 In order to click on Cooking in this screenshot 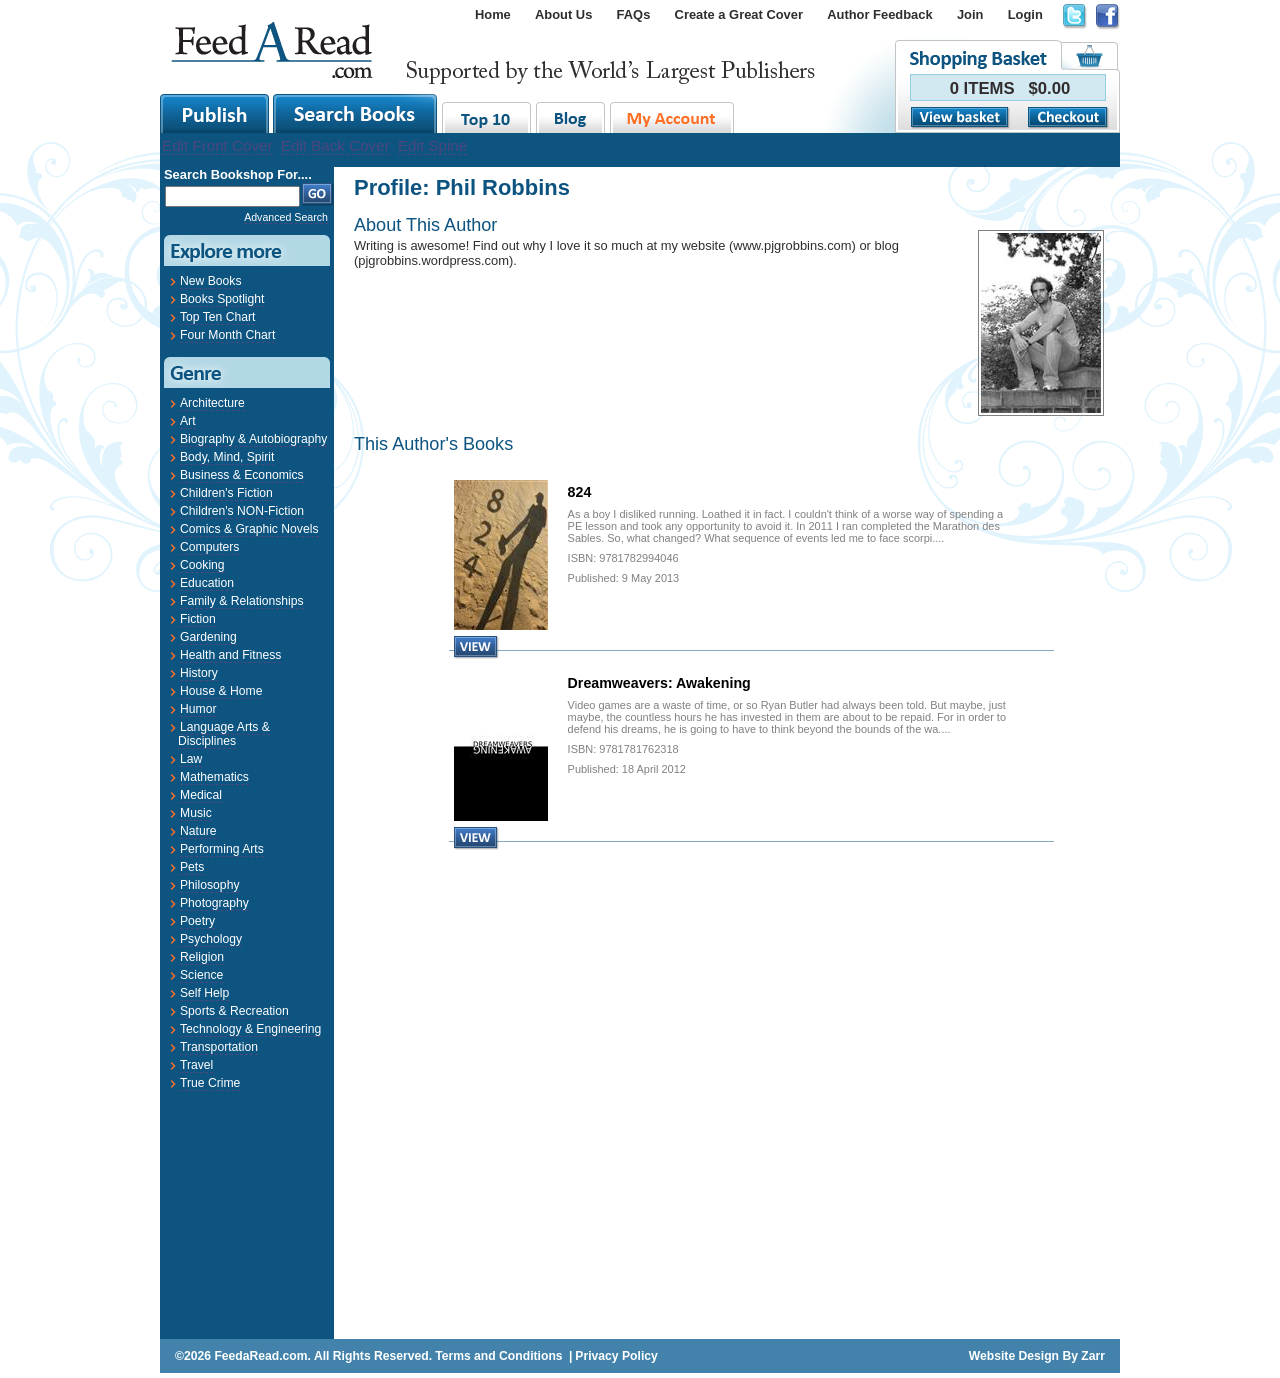, I will do `click(202, 565)`.